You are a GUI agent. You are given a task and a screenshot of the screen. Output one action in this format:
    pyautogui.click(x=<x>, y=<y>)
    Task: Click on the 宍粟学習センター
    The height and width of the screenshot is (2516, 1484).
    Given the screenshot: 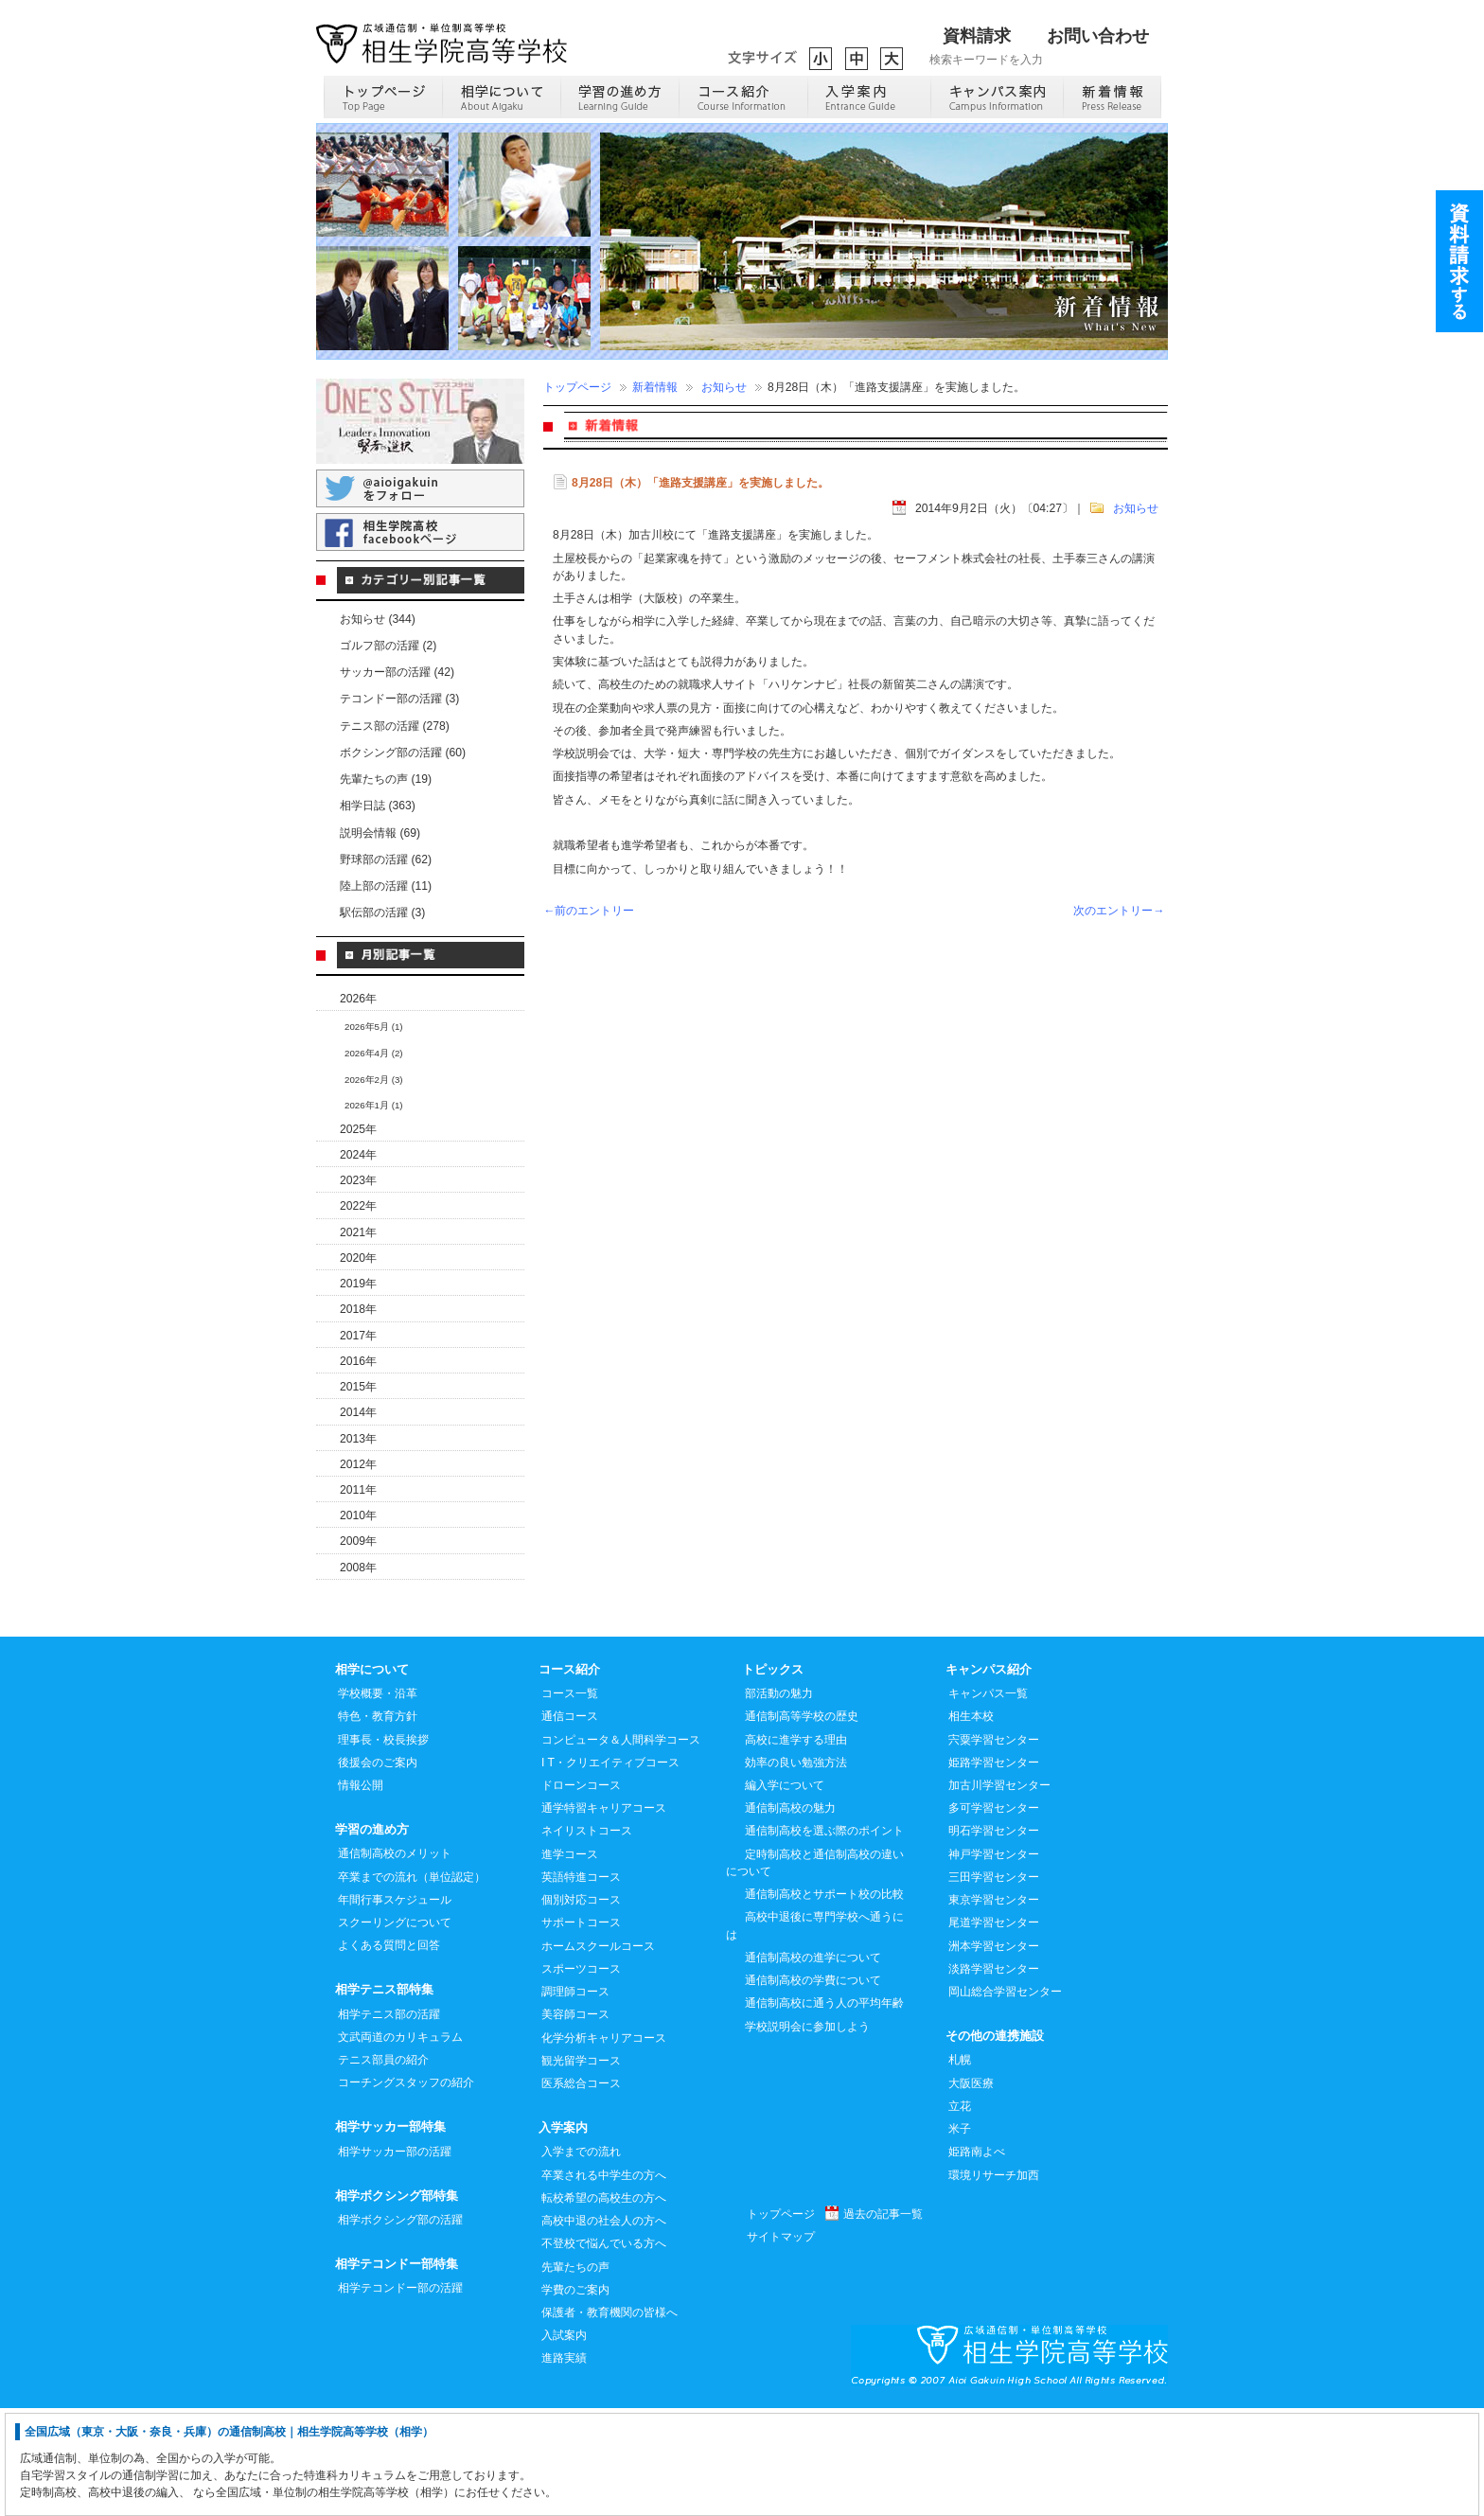 What is the action you would take?
    pyautogui.click(x=993, y=1846)
    